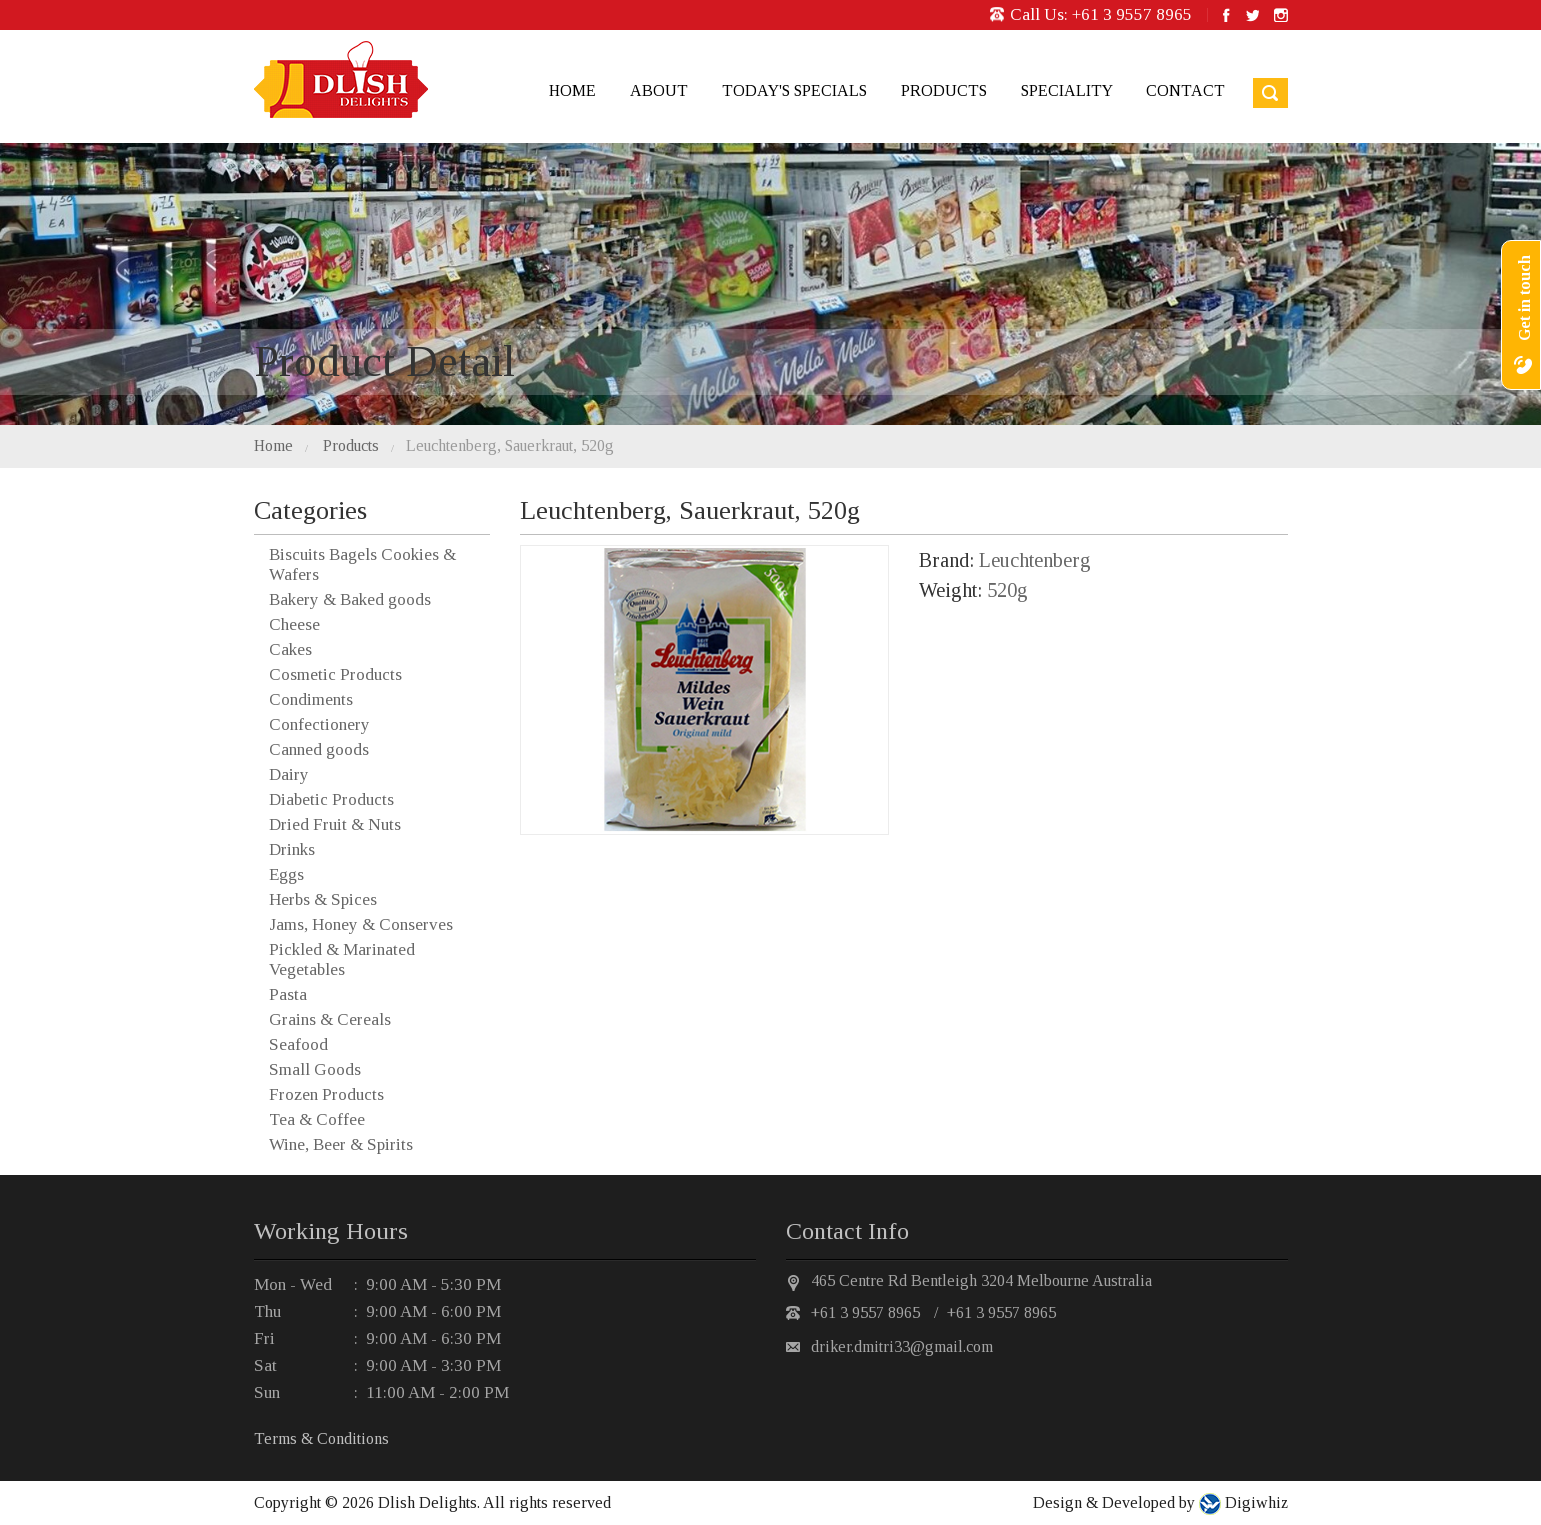 This screenshot has height=1525, width=1541. I want to click on +61 3 9557 8965, so click(1132, 14).